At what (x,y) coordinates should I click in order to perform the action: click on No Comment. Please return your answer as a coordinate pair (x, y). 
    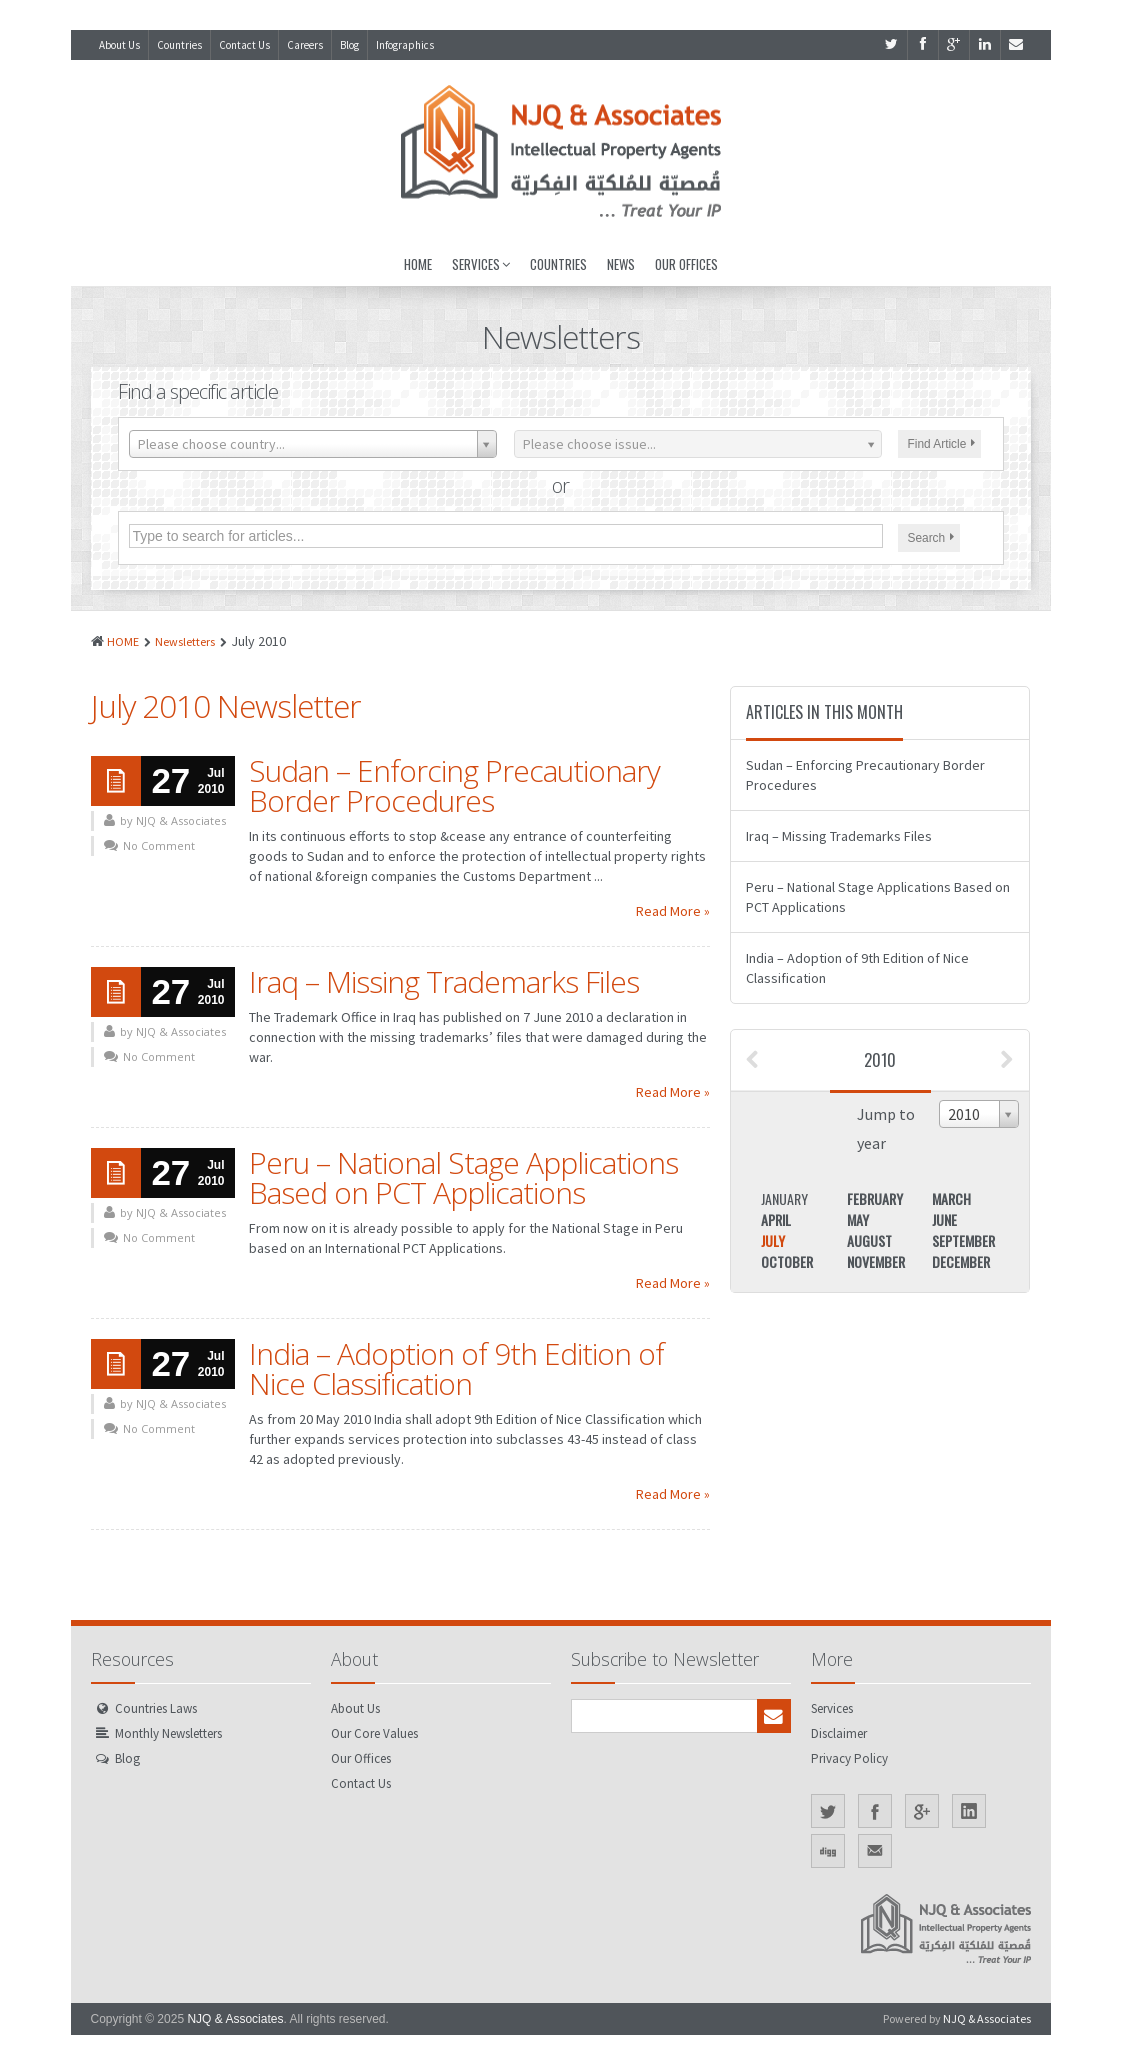
    Looking at the image, I should click on (159, 845).